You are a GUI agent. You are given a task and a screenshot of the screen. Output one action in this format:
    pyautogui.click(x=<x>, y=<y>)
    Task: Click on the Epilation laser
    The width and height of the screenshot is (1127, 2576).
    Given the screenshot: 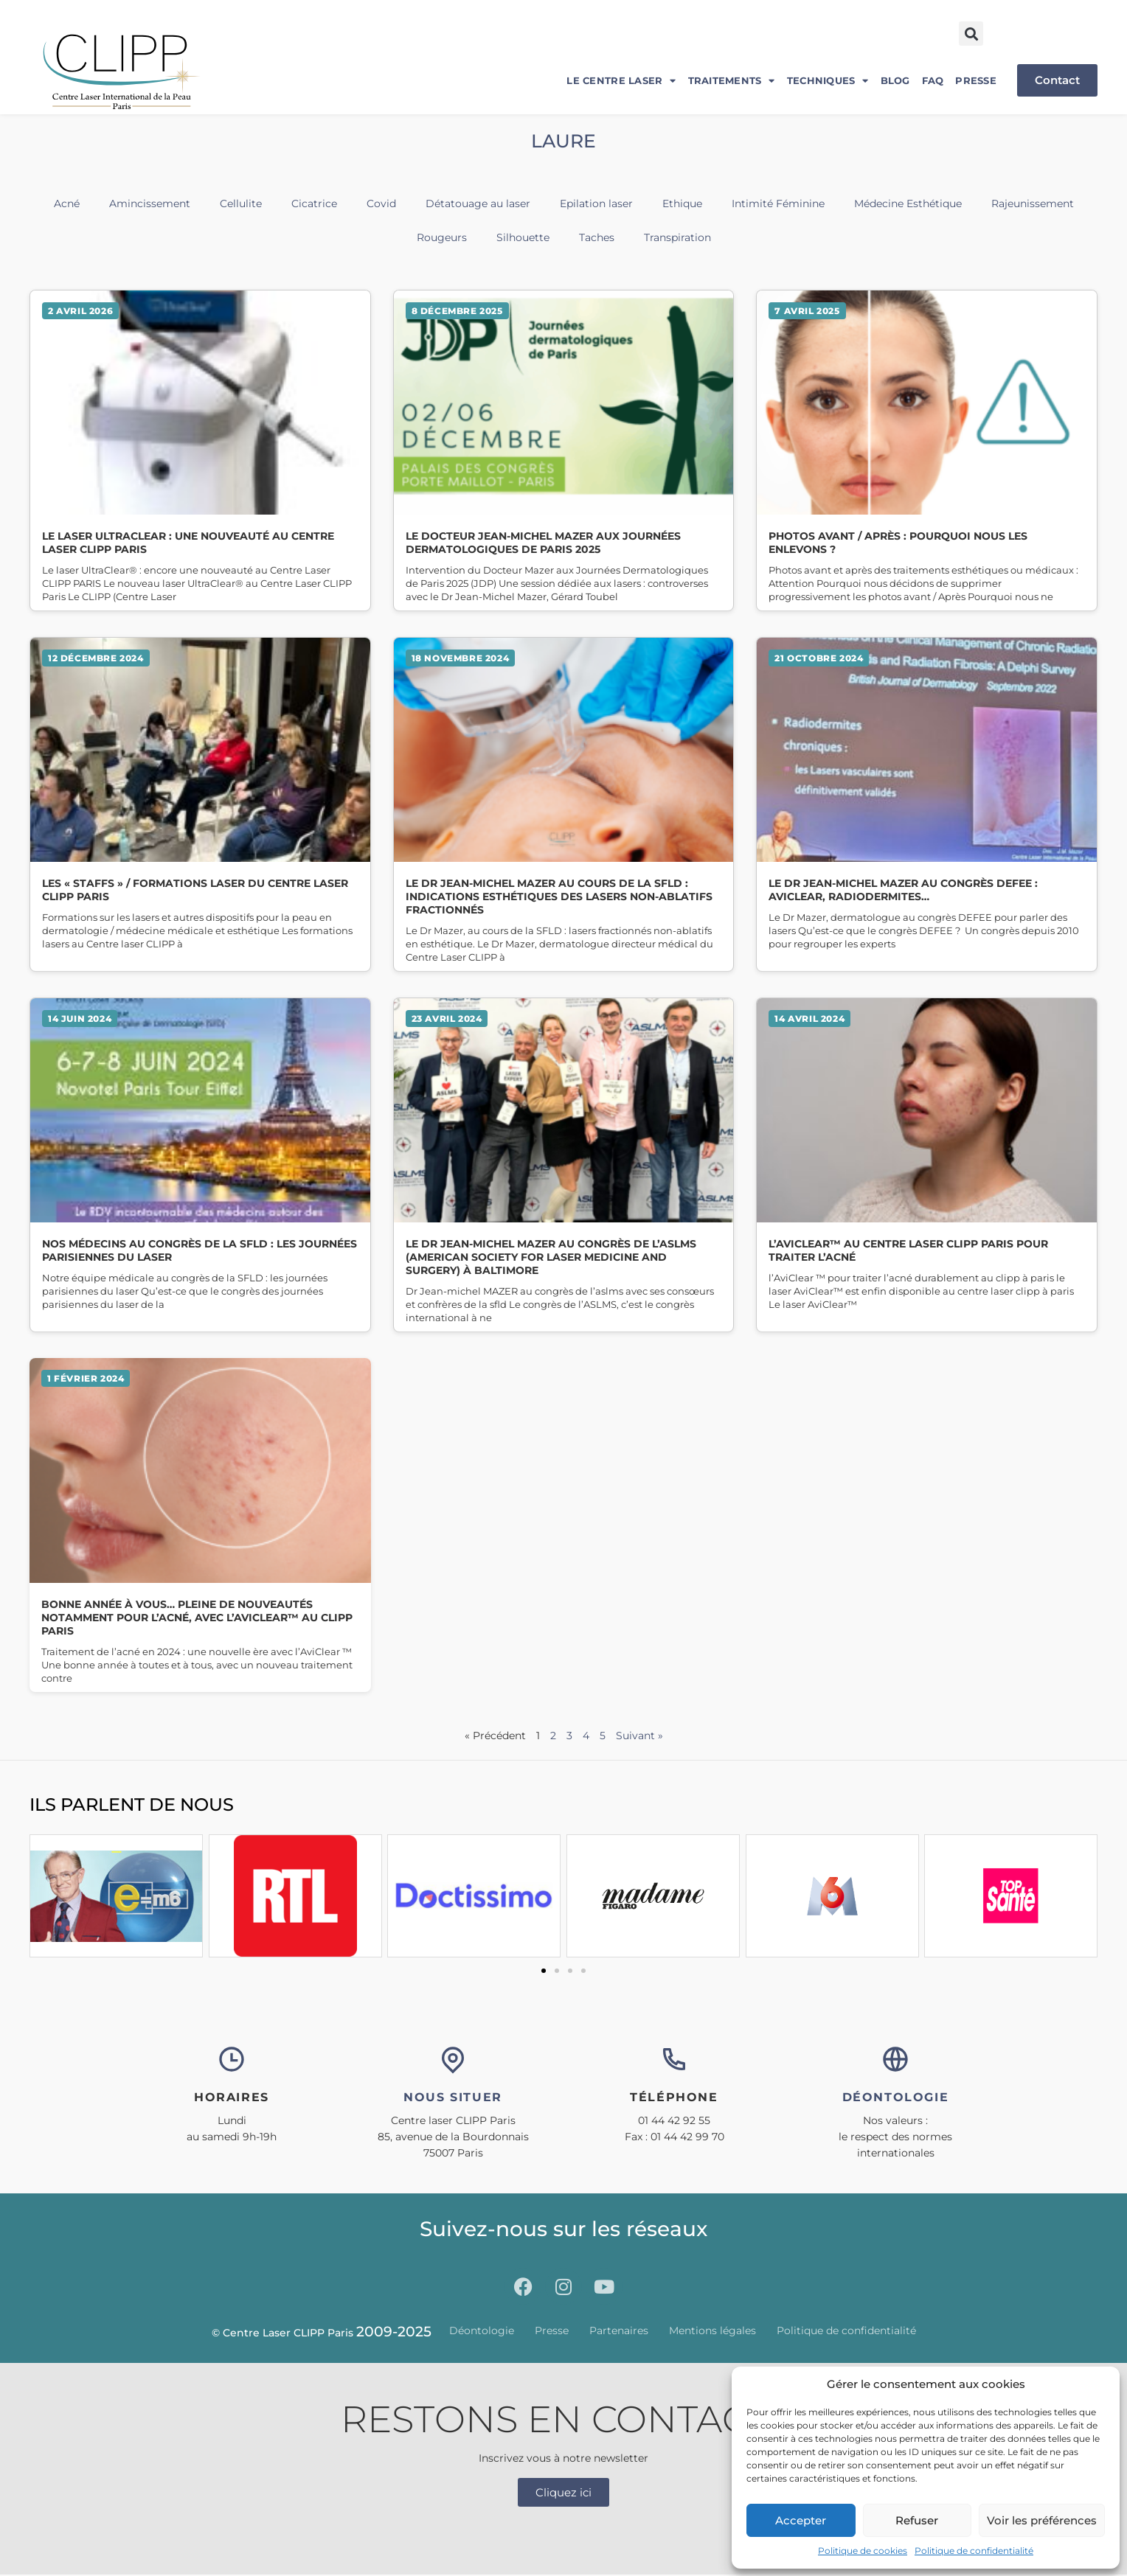 What is the action you would take?
    pyautogui.click(x=596, y=203)
    